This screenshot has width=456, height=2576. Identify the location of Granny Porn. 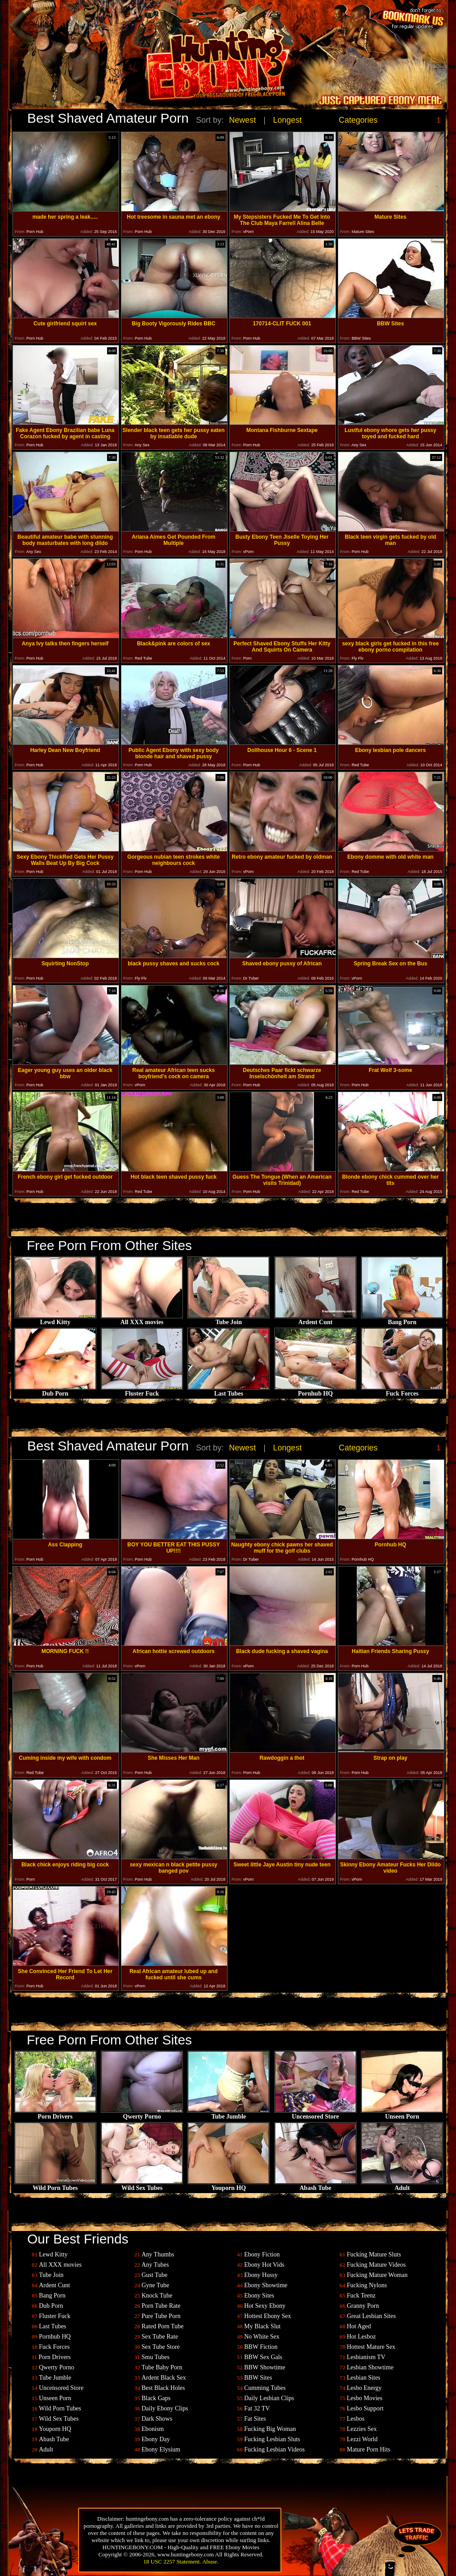
(363, 2305).